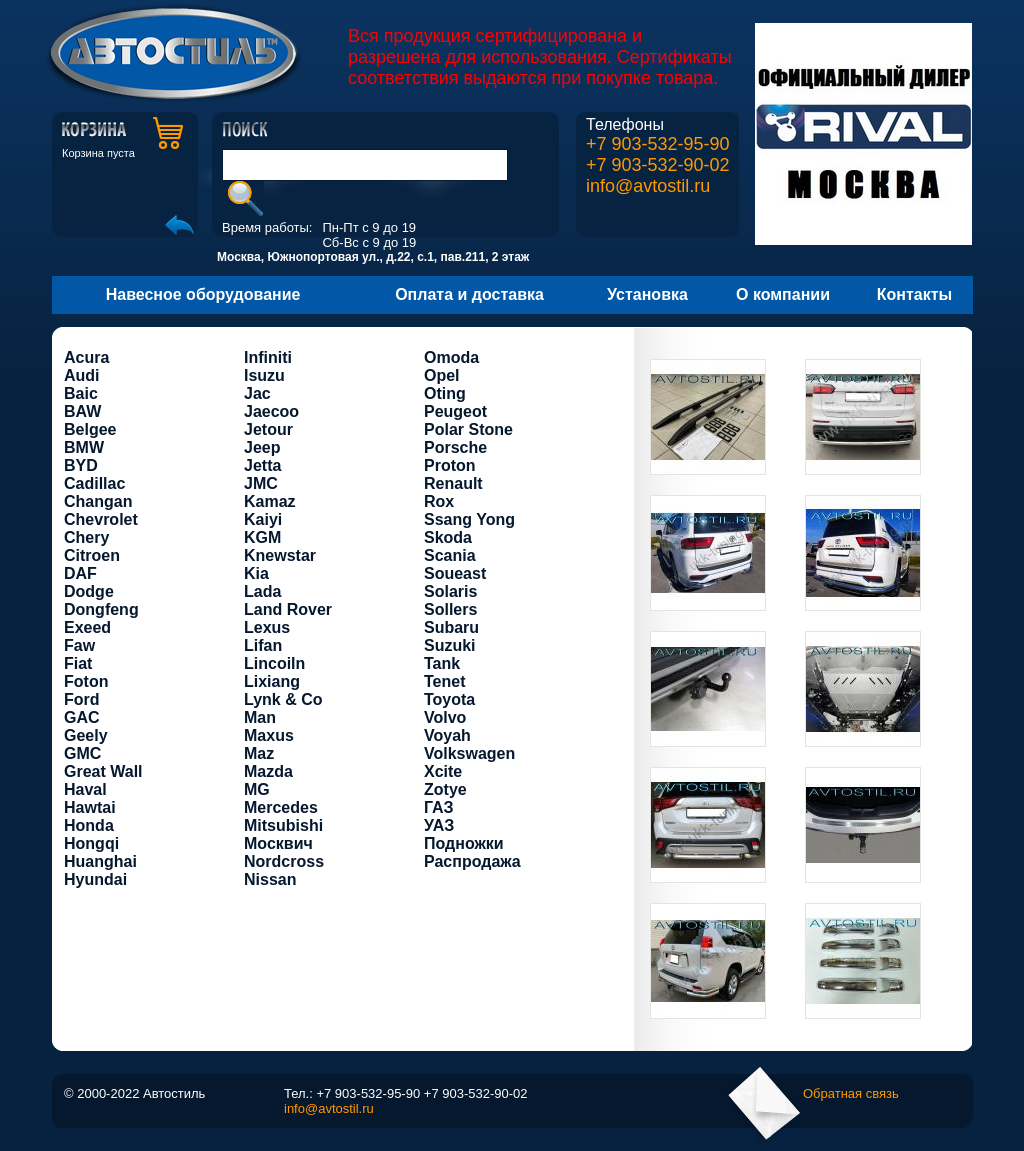  What do you see at coordinates (261, 483) in the screenshot?
I see `JMC` at bounding box center [261, 483].